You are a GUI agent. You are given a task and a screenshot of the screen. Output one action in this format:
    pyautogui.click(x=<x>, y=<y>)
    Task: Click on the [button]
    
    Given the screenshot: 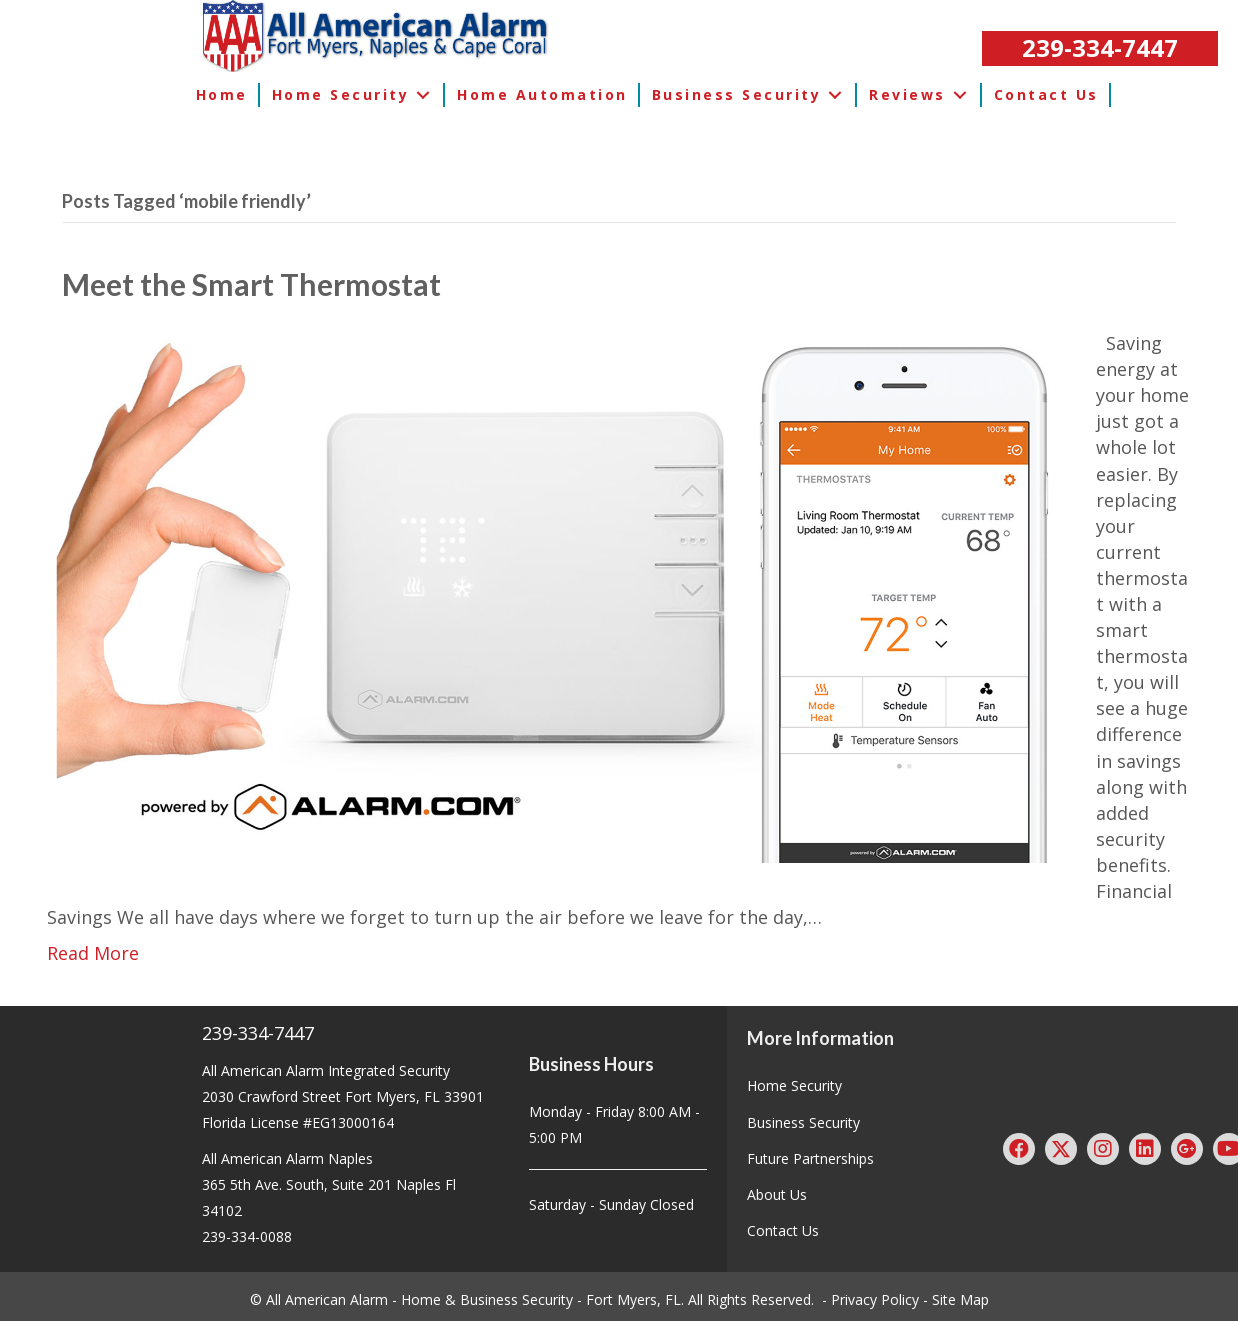 What is the action you would take?
    pyautogui.click(x=1100, y=48)
    